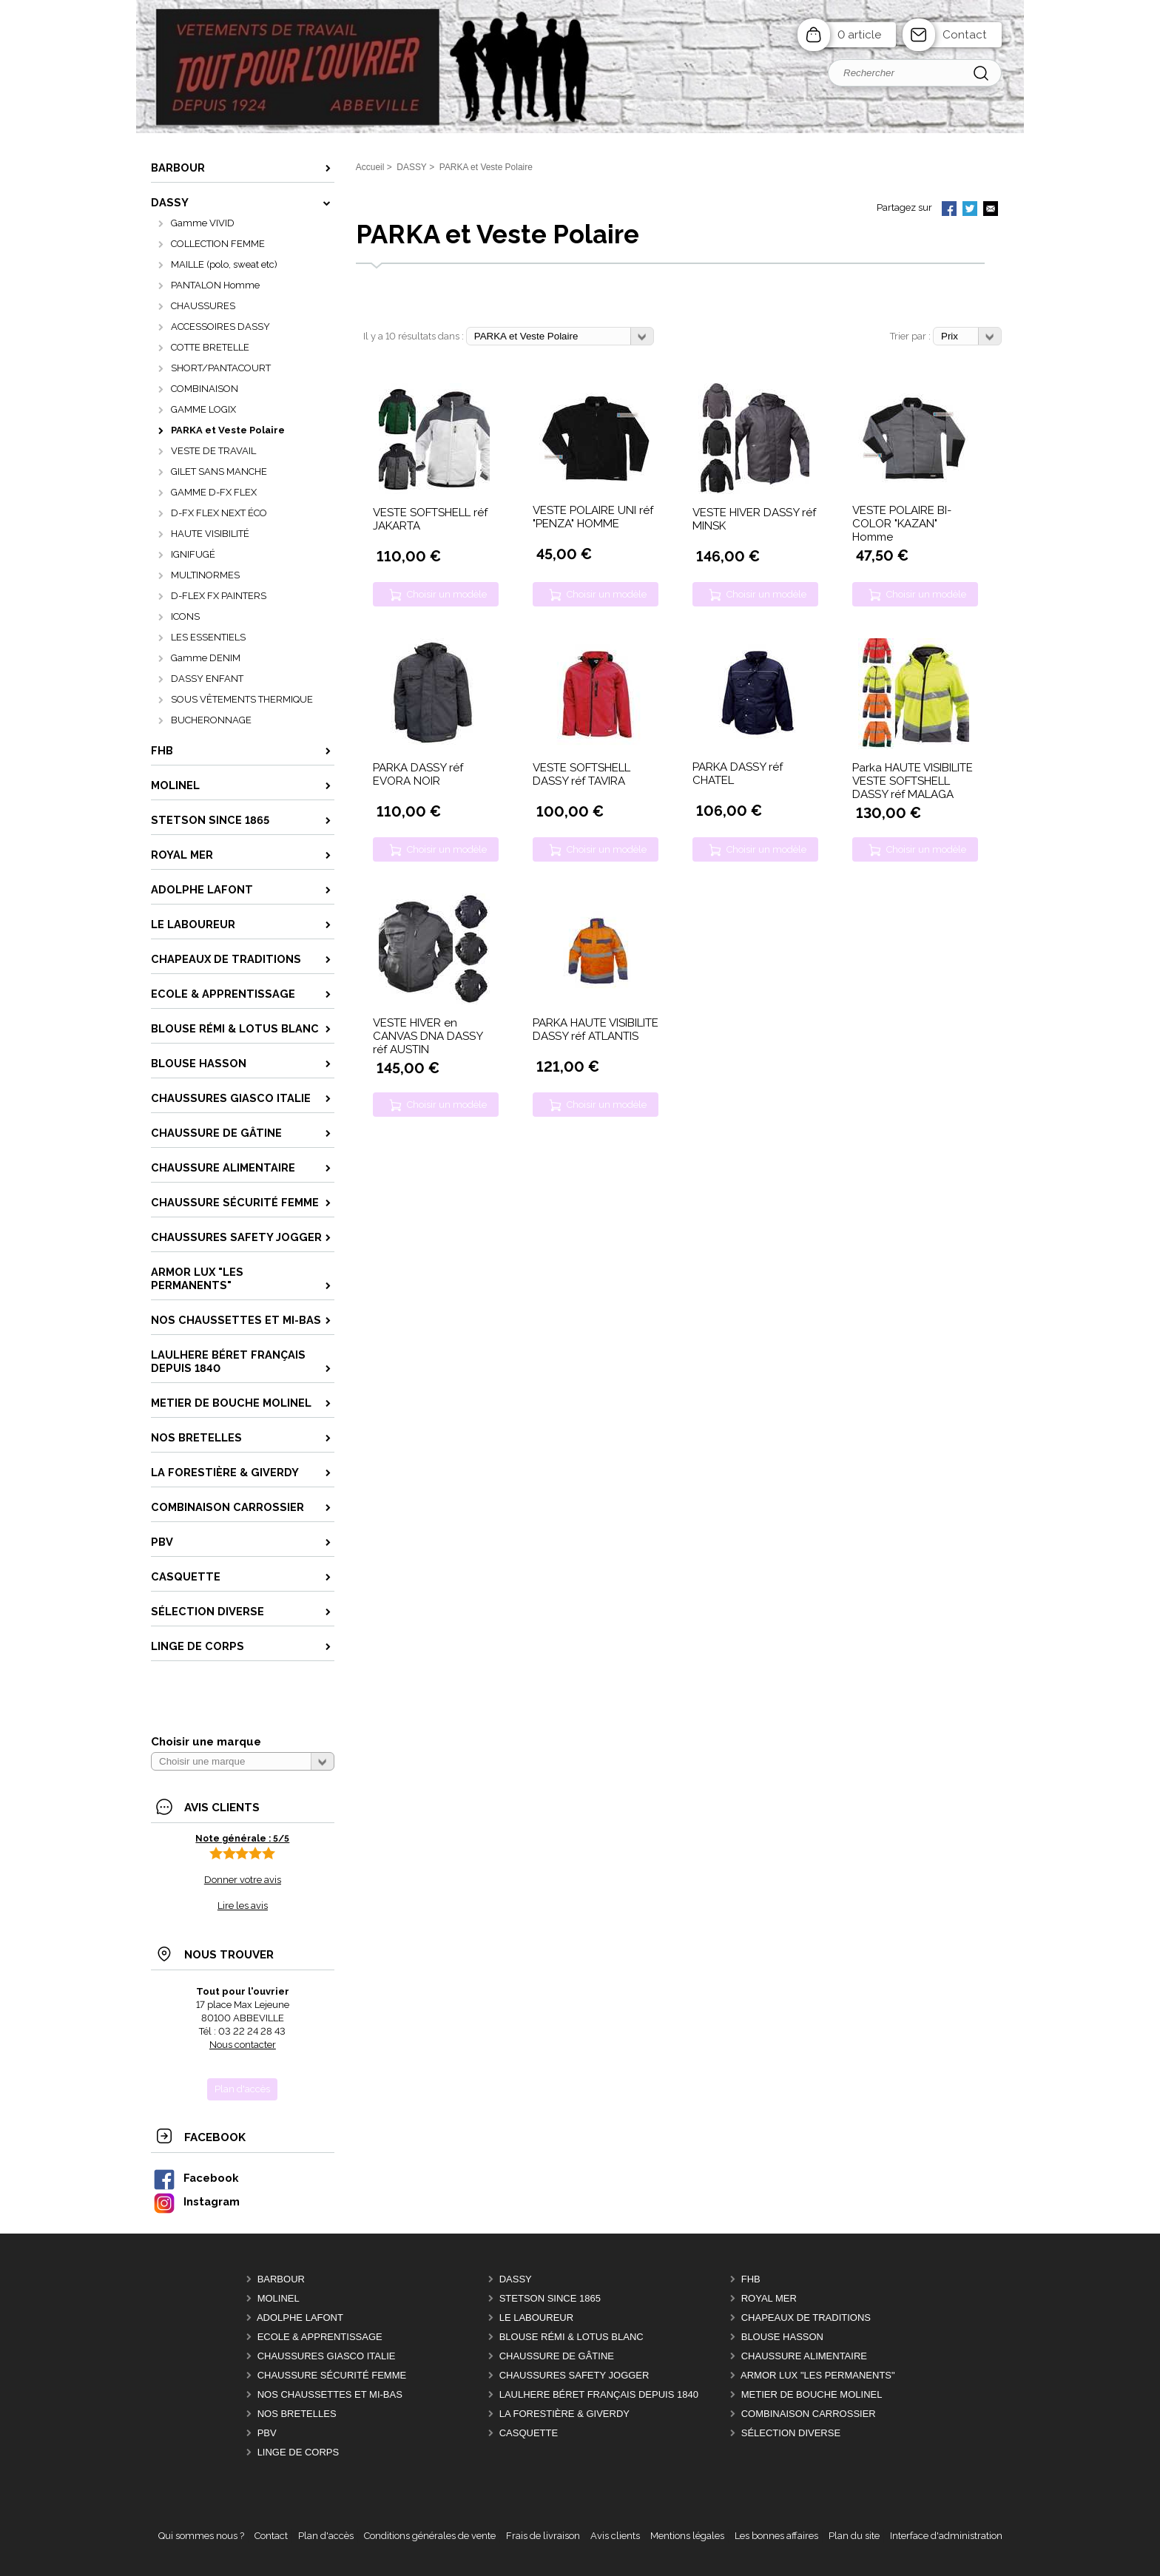 This screenshot has height=2576, width=1160. Describe the element at coordinates (556, 2356) in the screenshot. I see `CHAUSSURE DE GÂTINE` at that location.